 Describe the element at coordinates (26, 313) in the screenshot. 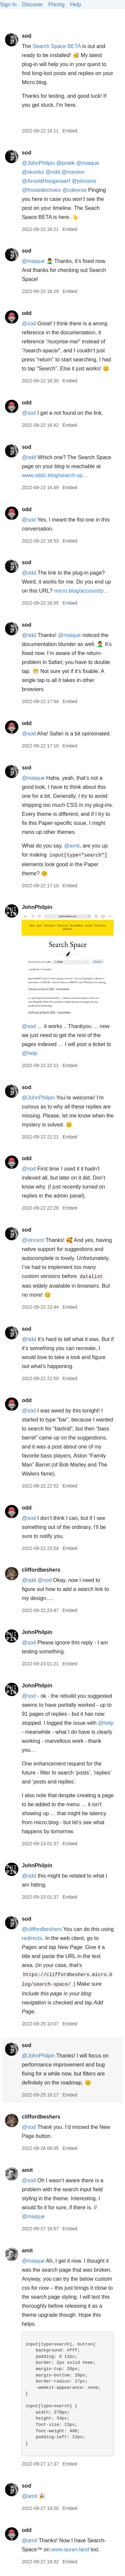

I see `odd` at that location.